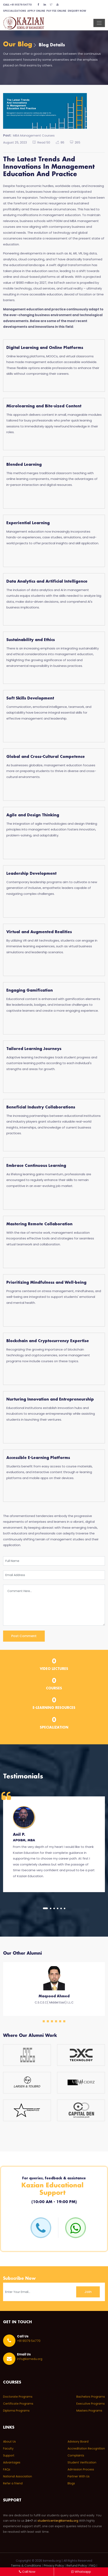 The width and height of the screenshot is (108, 2576). I want to click on Diploma Programs, so click(16, 2411).